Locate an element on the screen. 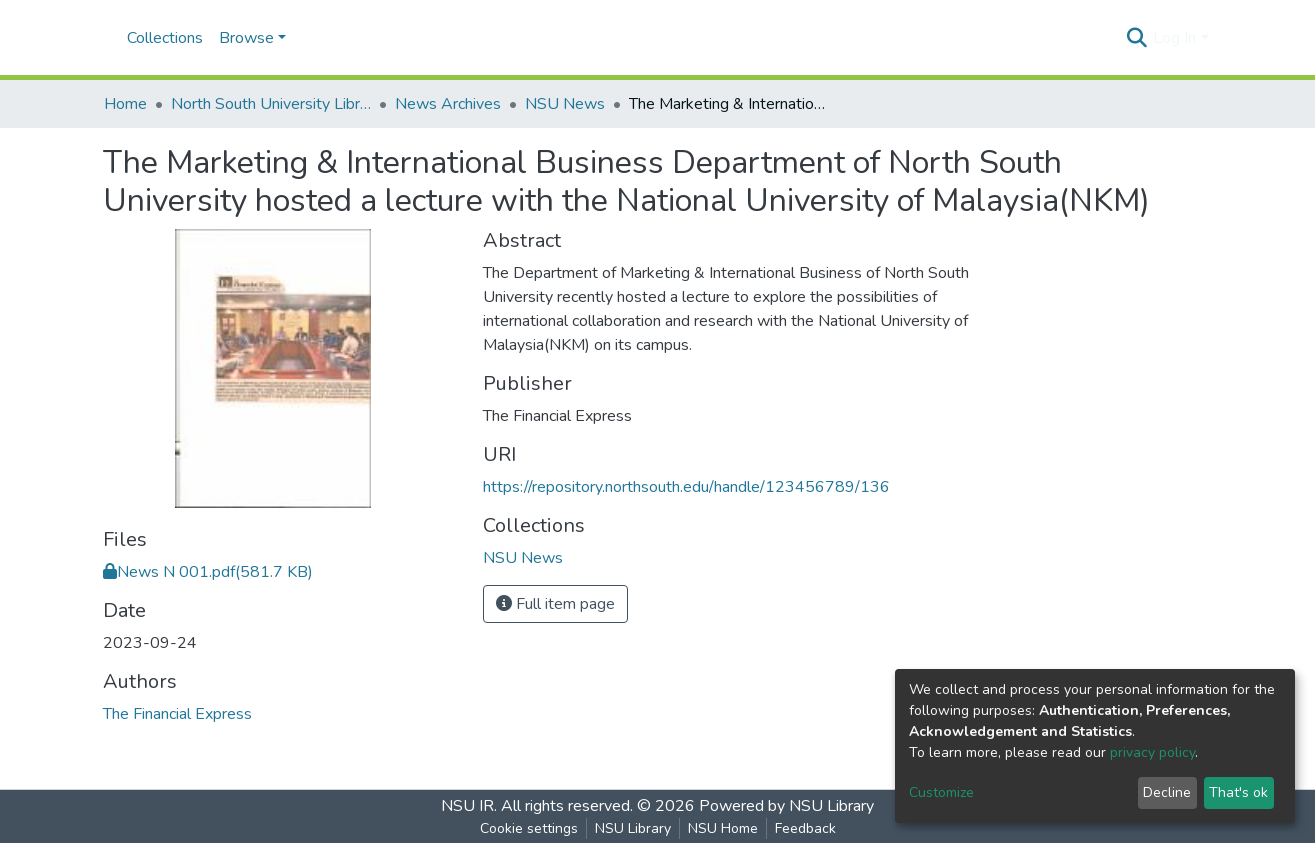  Collections is located at coordinates (165, 38).